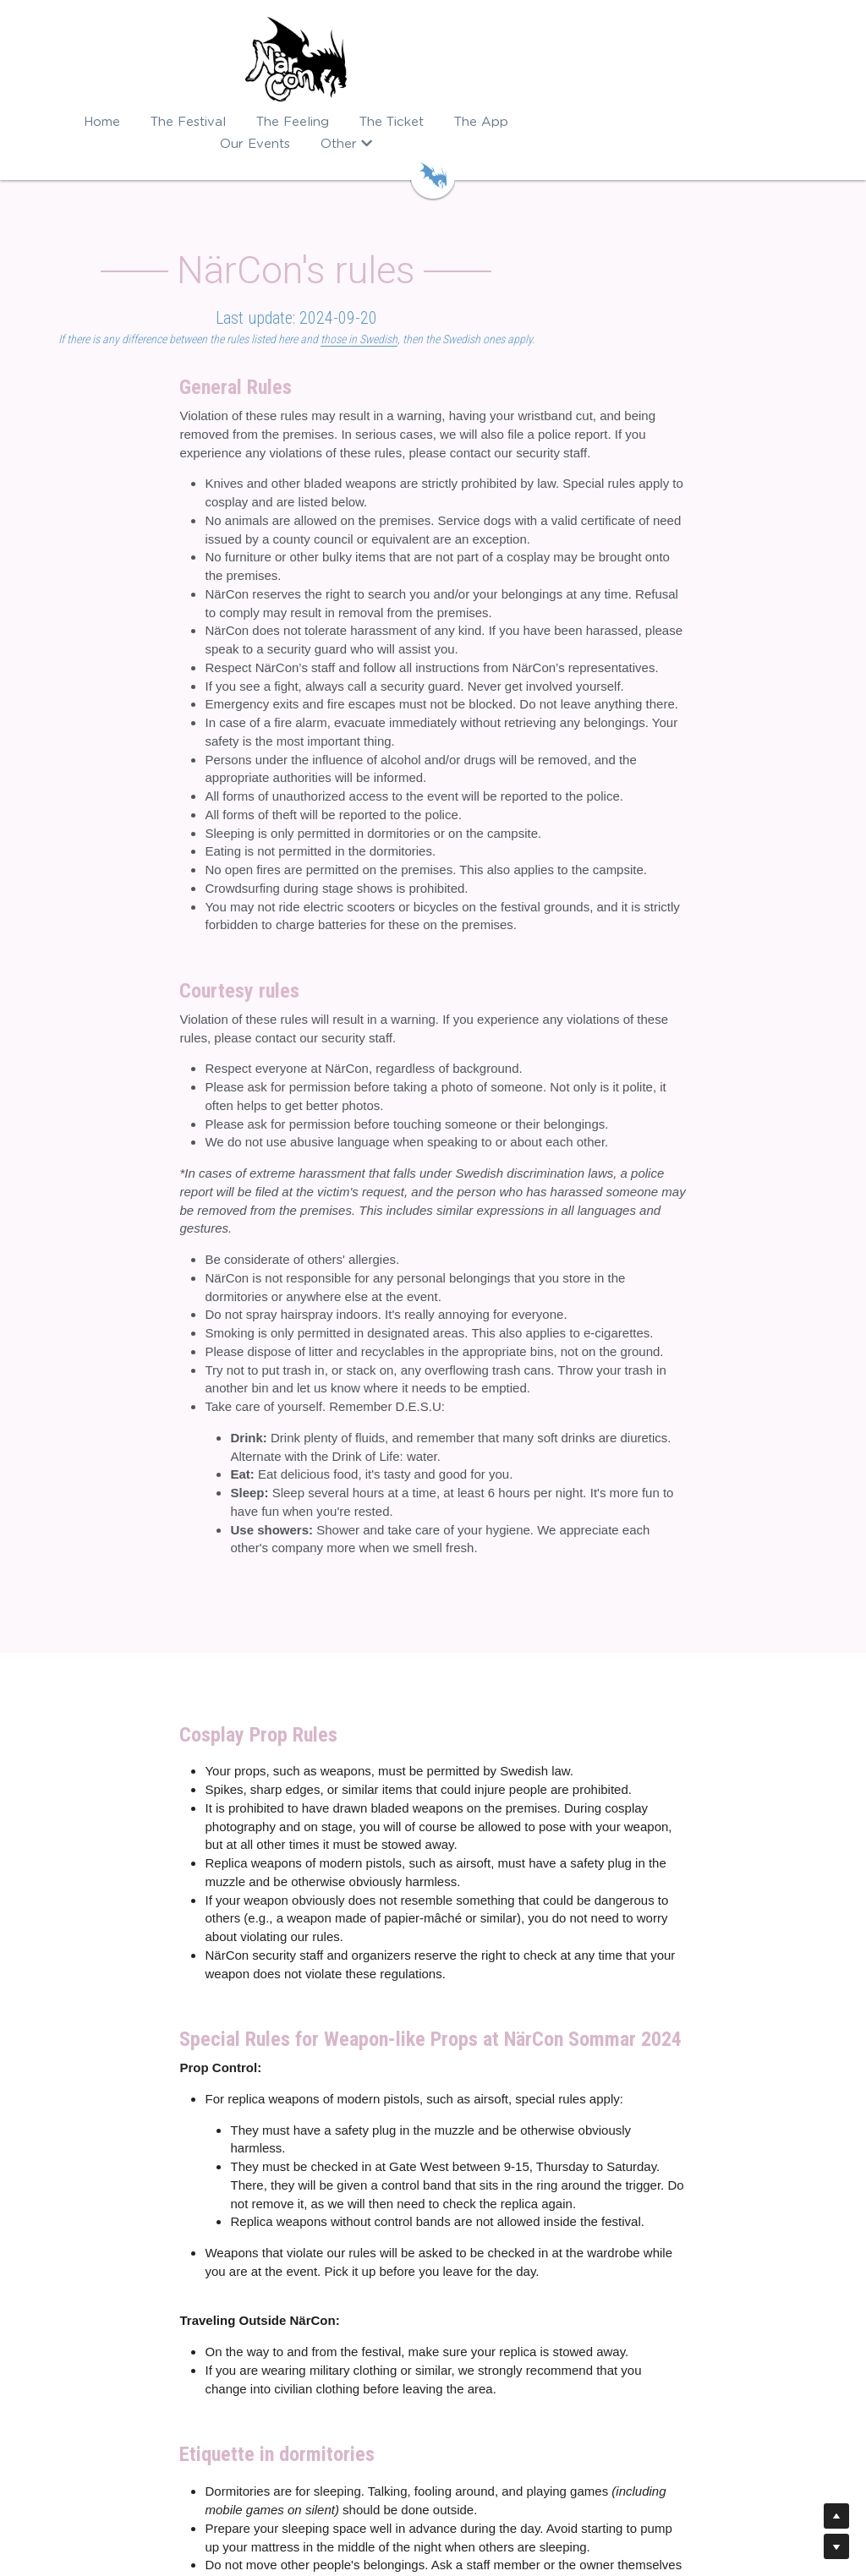  I want to click on guest@narcon.se, so click(492, 2413).